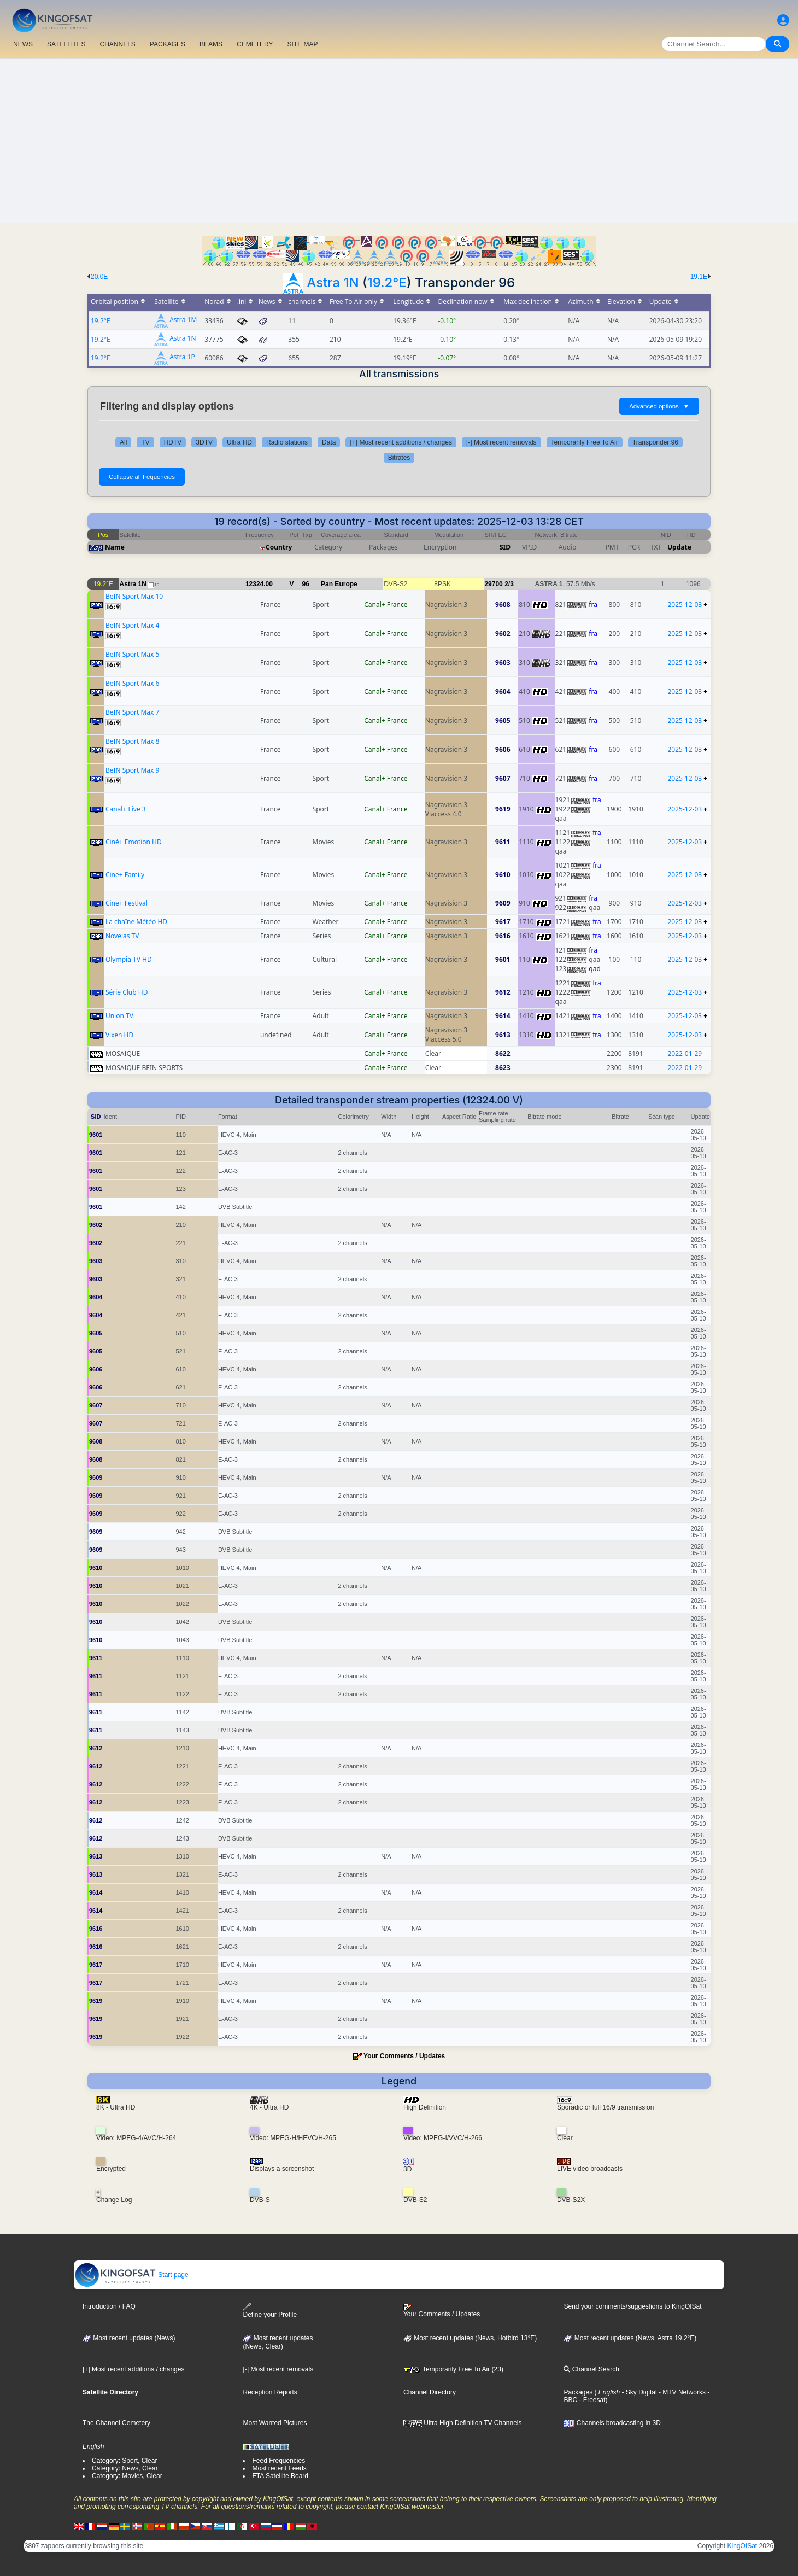 The width and height of the screenshot is (798, 2576). I want to click on KingOfSat, so click(742, 2546).